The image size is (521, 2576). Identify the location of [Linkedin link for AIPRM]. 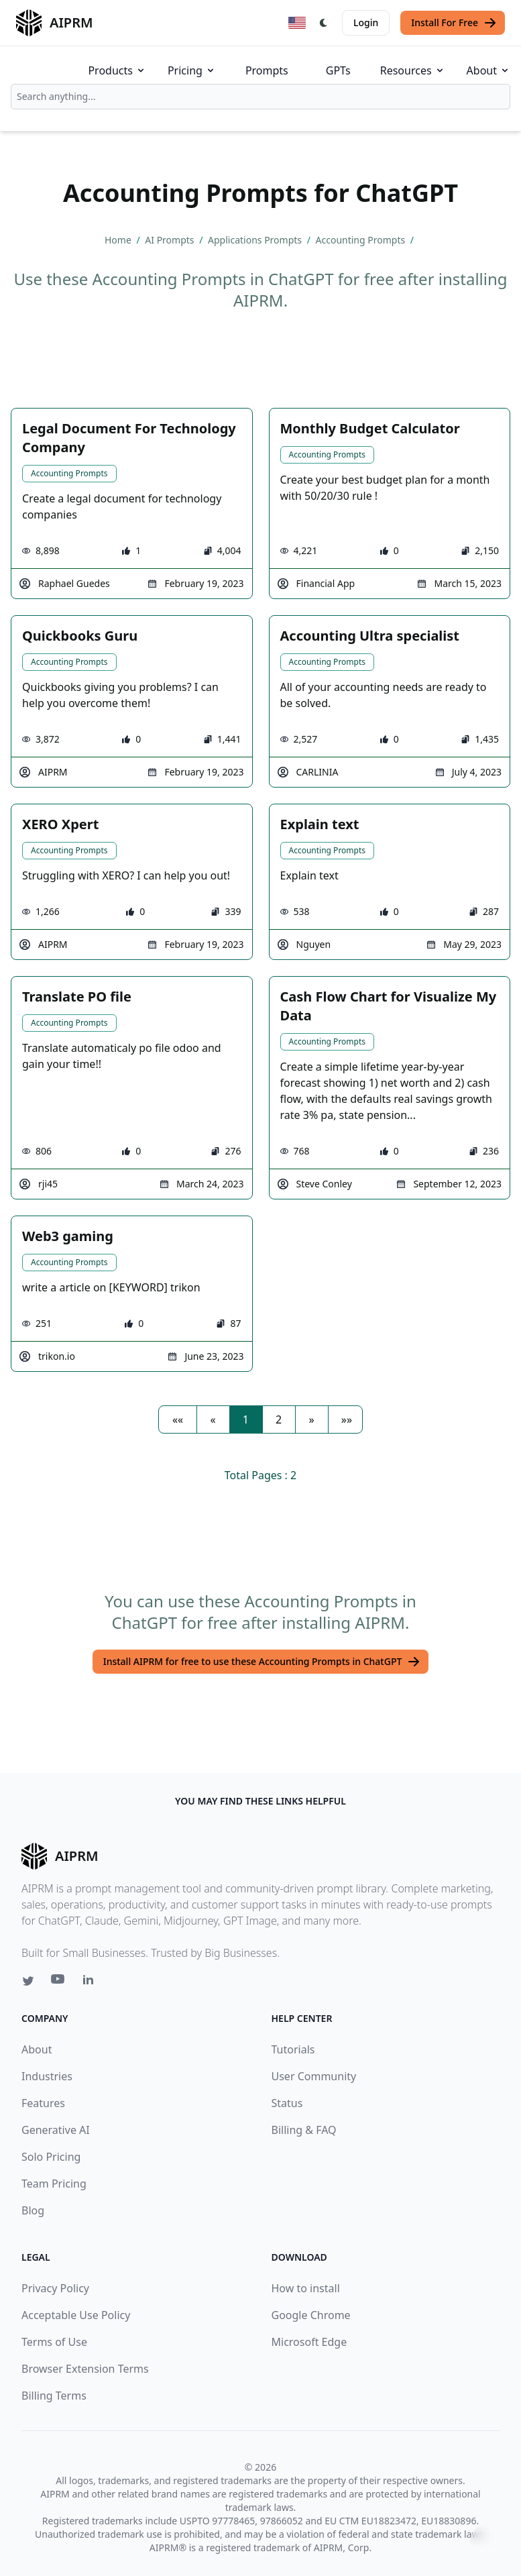
(91, 1982).